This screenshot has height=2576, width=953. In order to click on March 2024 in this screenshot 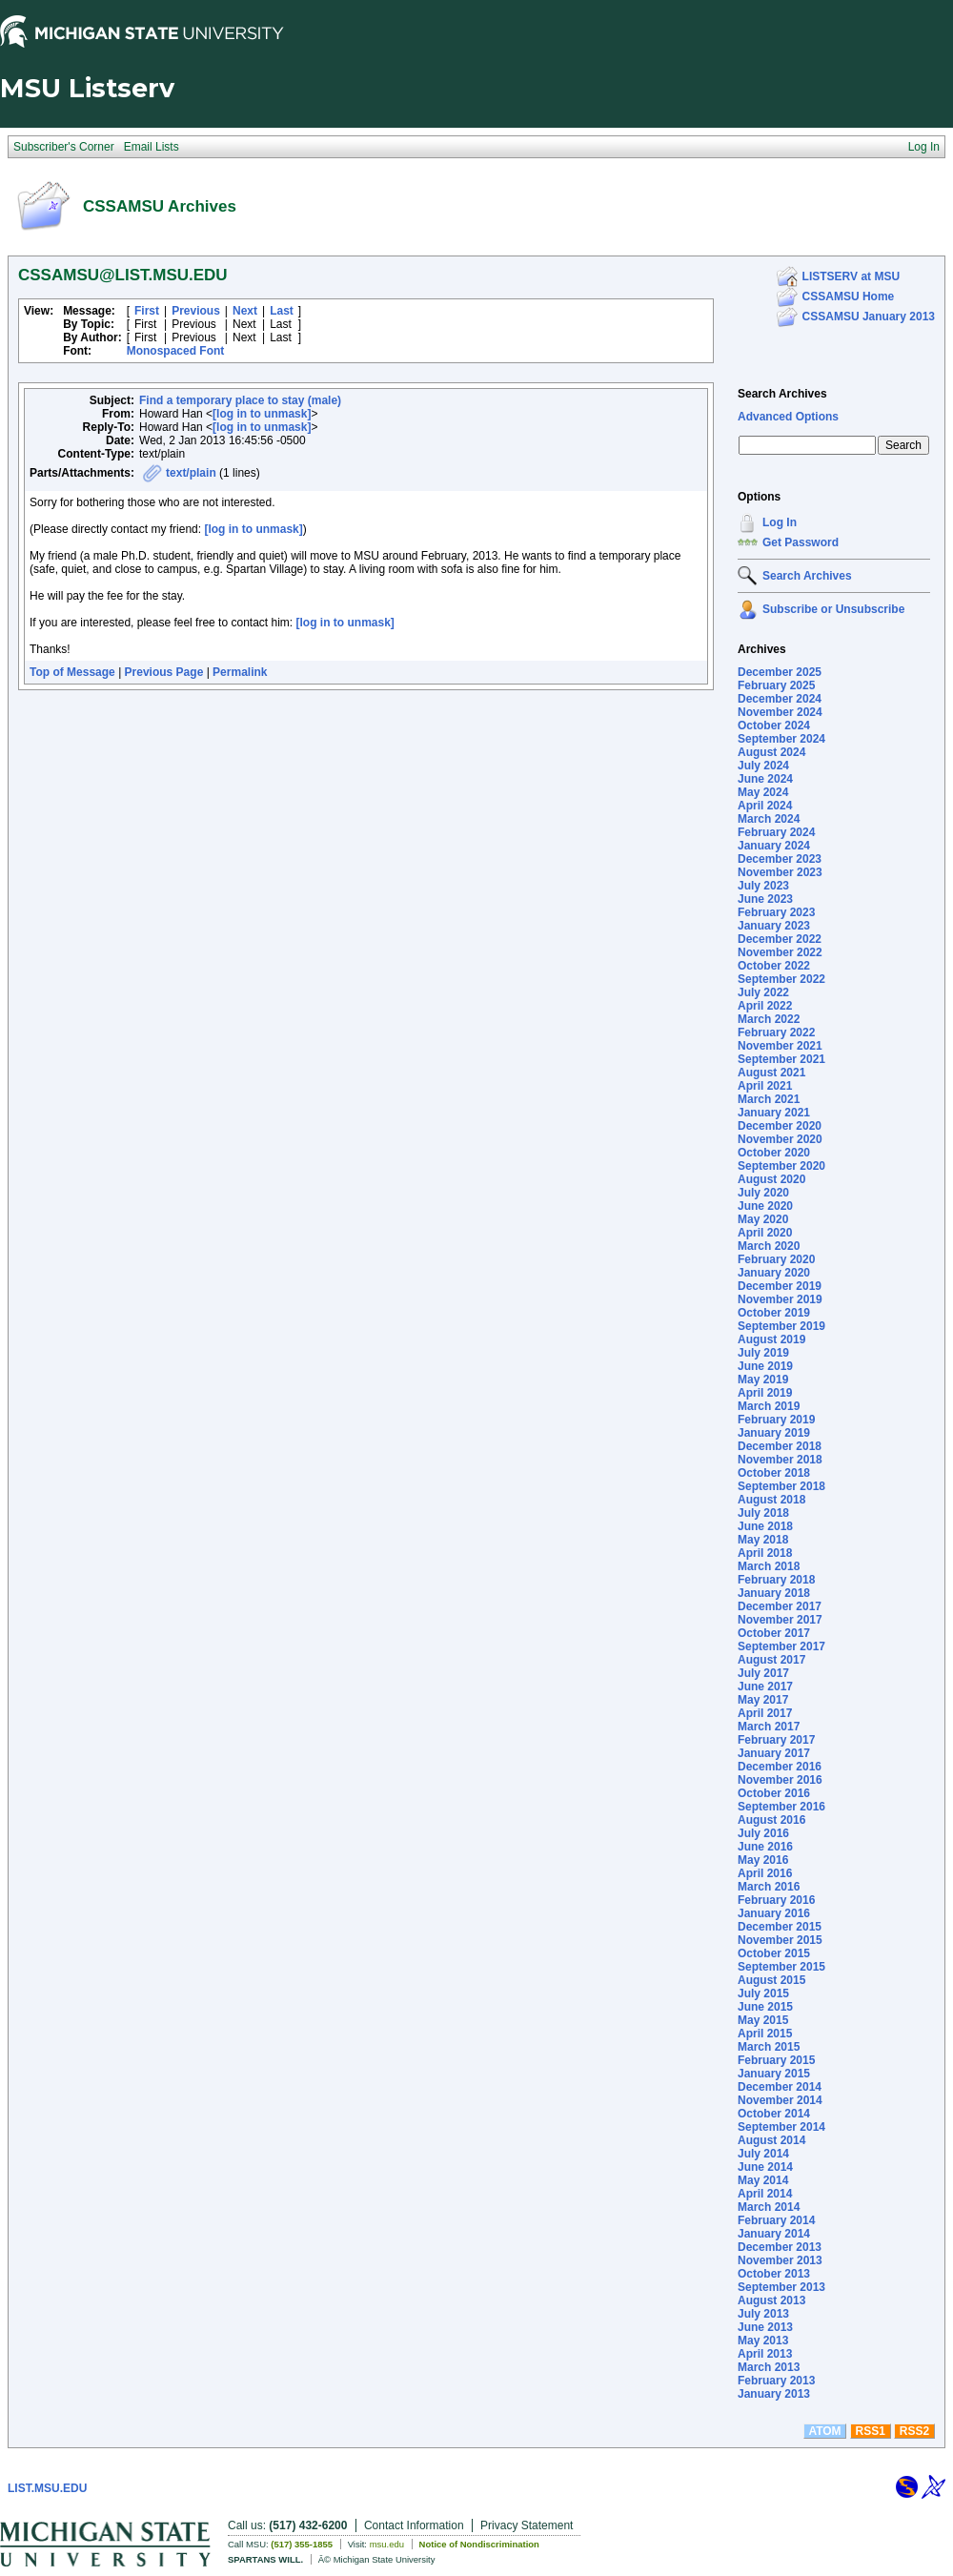, I will do `click(769, 819)`.